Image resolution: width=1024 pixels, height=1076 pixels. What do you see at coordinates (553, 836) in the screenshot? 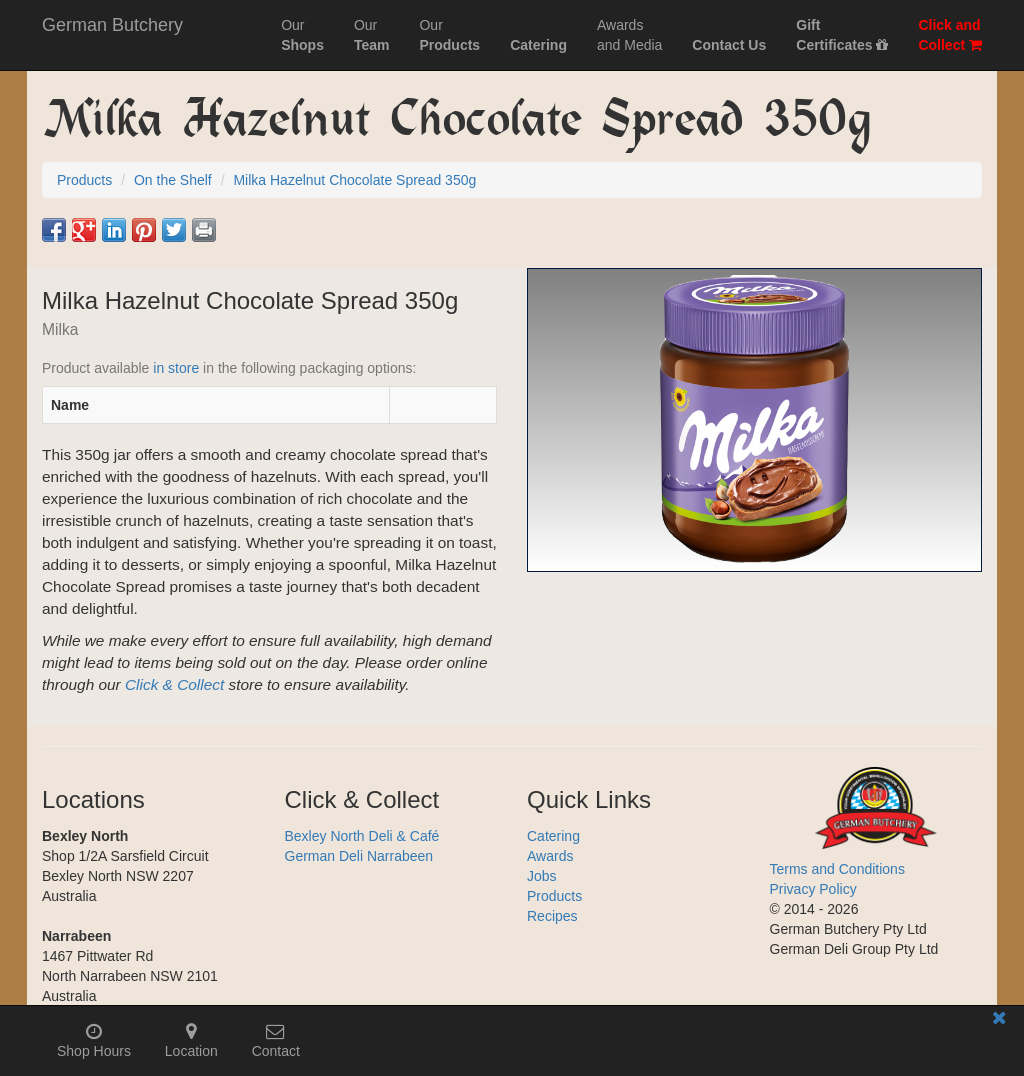
I see `Catering` at bounding box center [553, 836].